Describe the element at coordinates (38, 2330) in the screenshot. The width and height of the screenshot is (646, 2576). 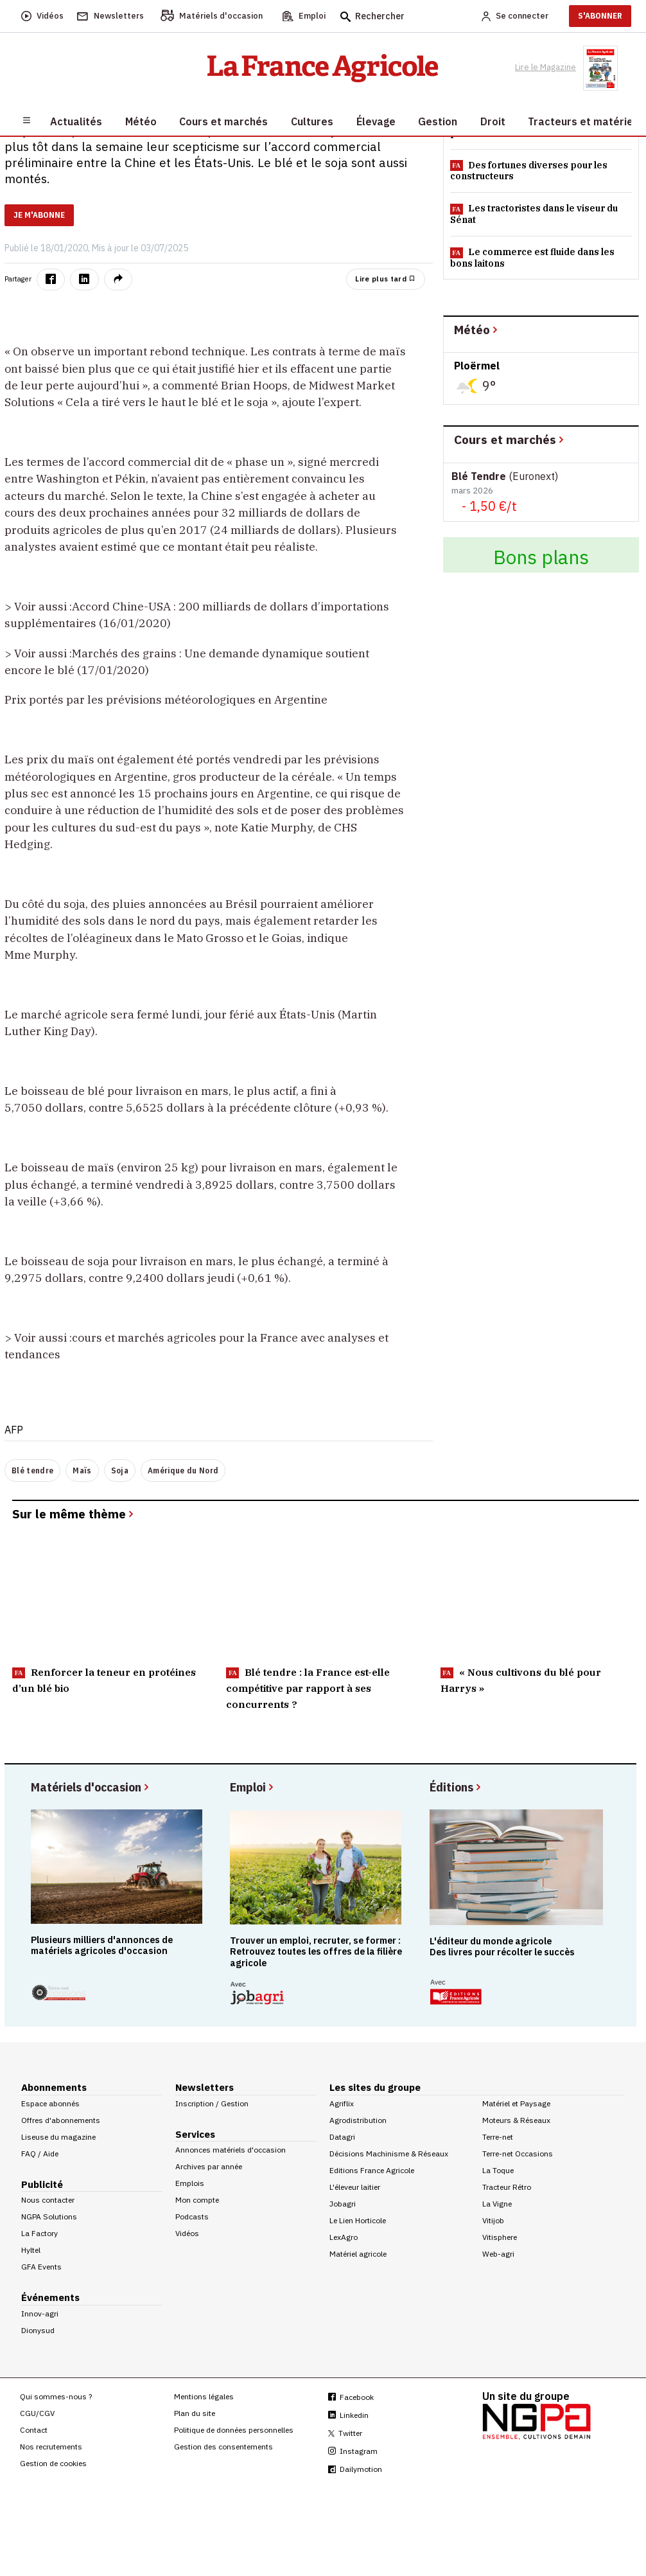
I see `Dionysud` at that location.